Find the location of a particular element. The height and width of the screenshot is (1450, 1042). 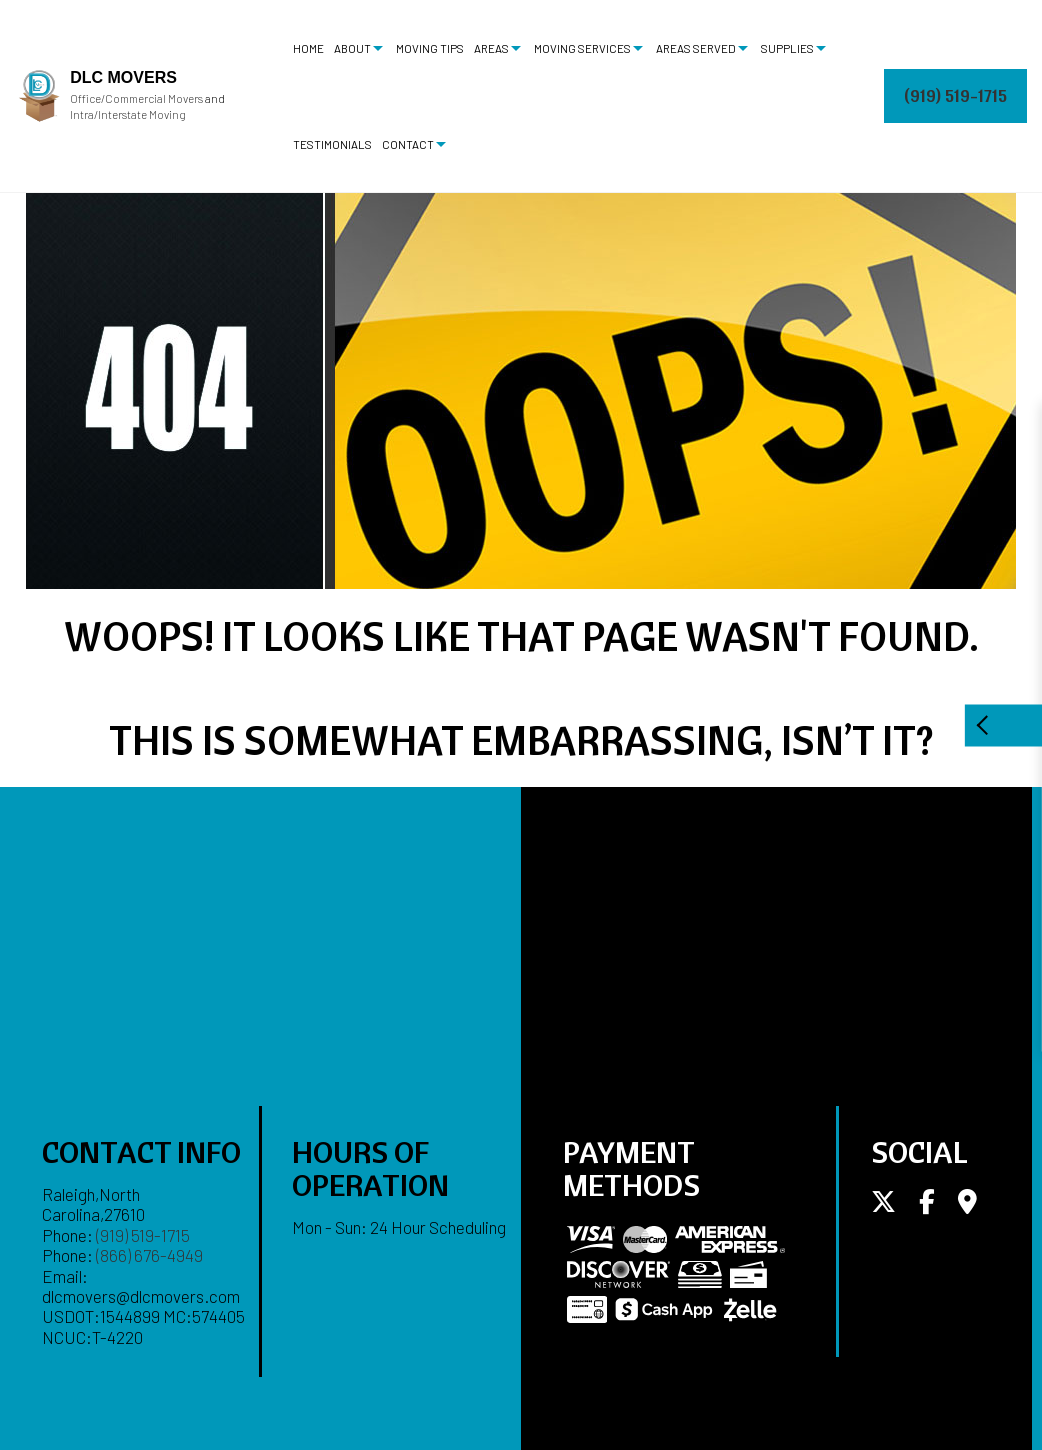

Moving Services is located at coordinates (582, 48).